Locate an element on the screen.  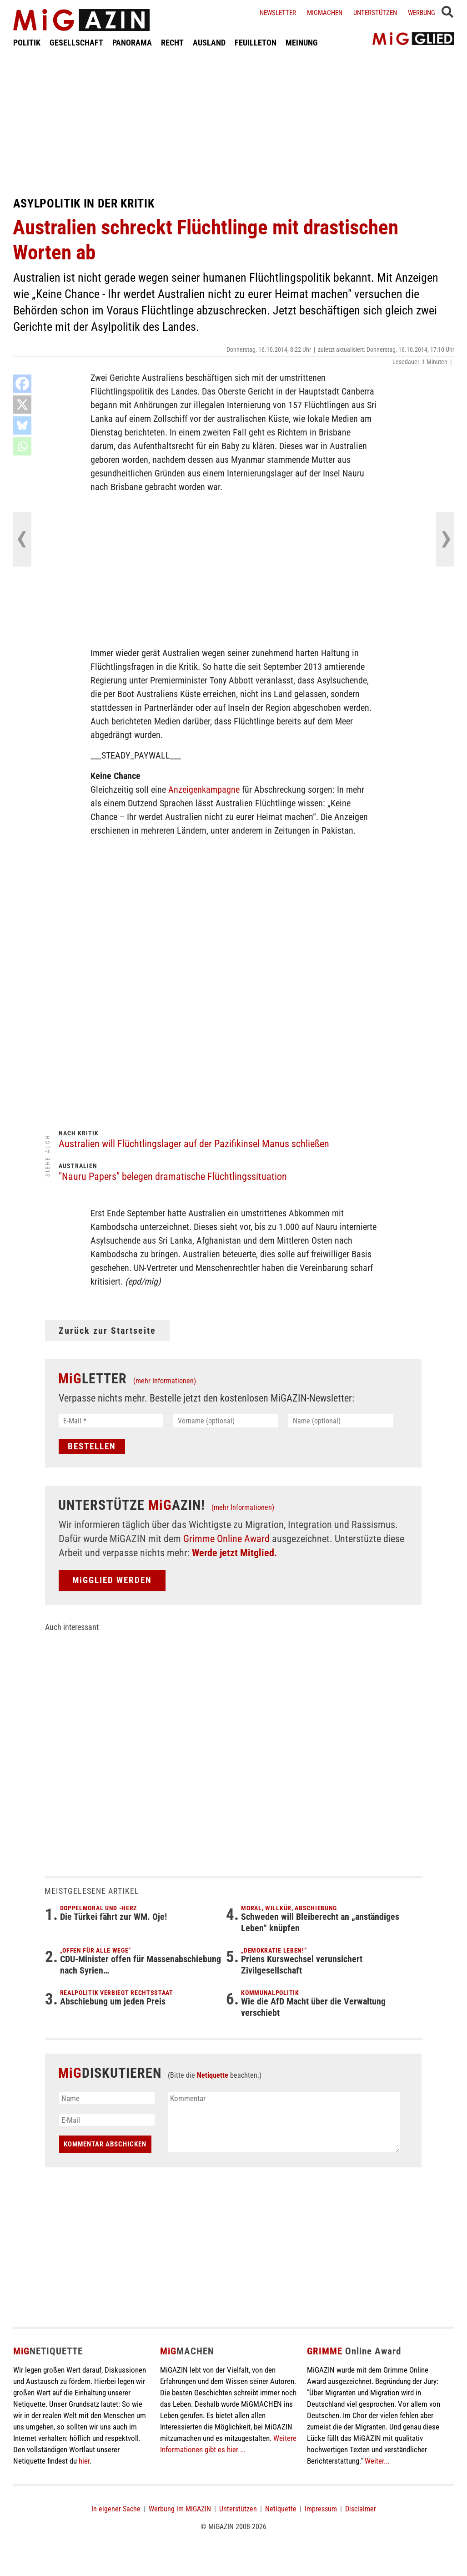
AUSLAND is located at coordinates (209, 42).